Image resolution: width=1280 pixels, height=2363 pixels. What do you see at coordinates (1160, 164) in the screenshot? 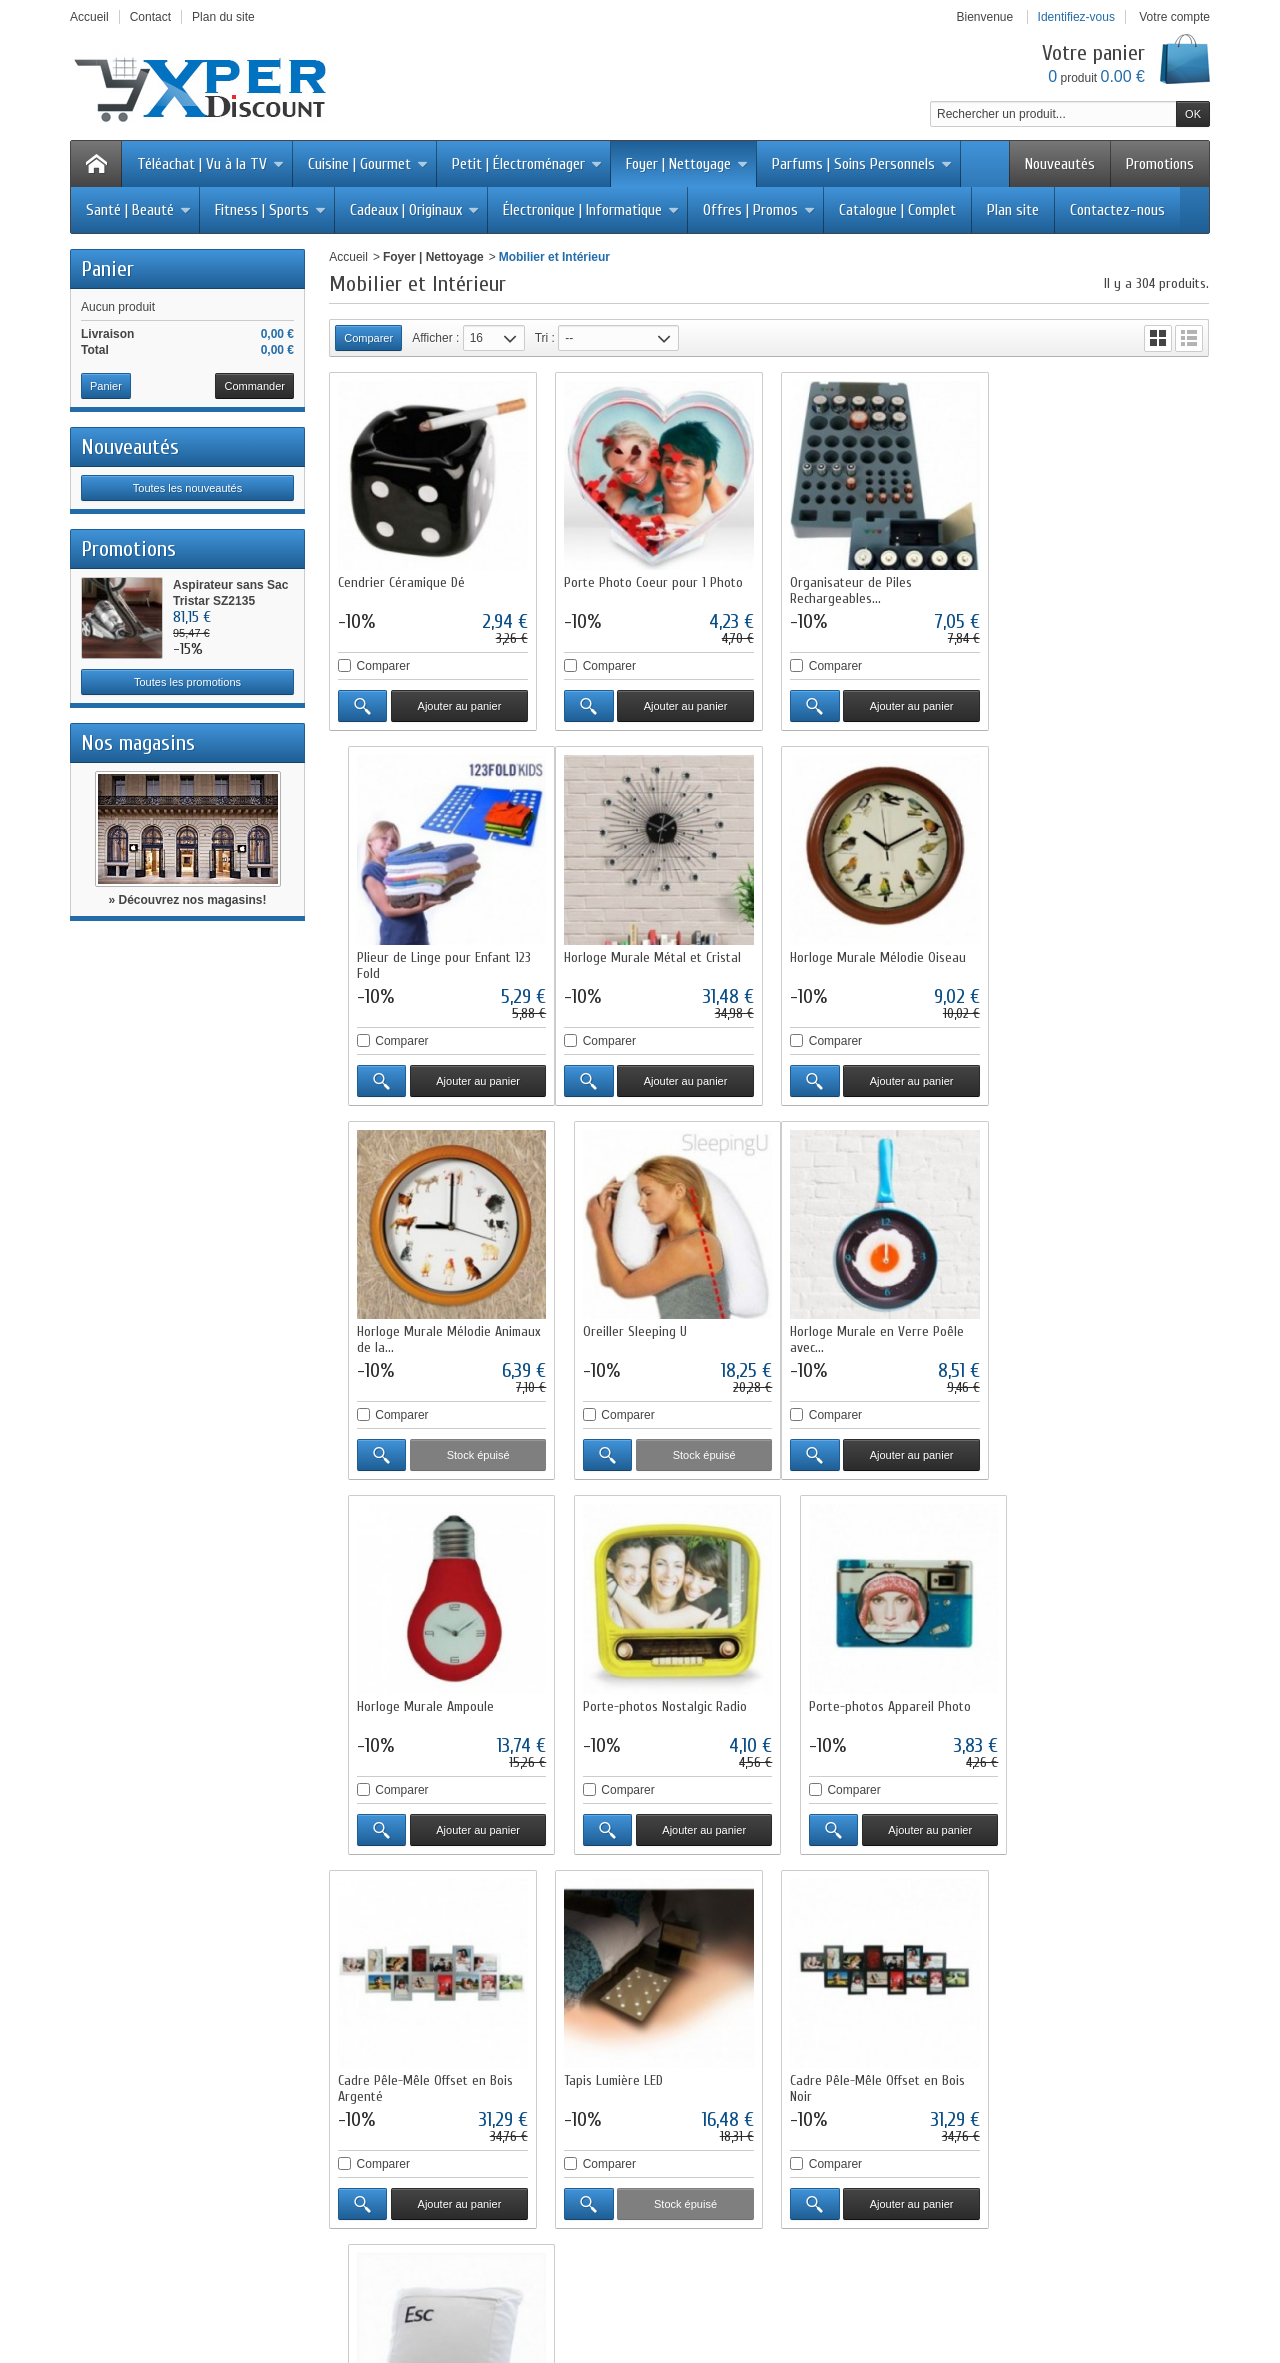
I see `Promotions` at bounding box center [1160, 164].